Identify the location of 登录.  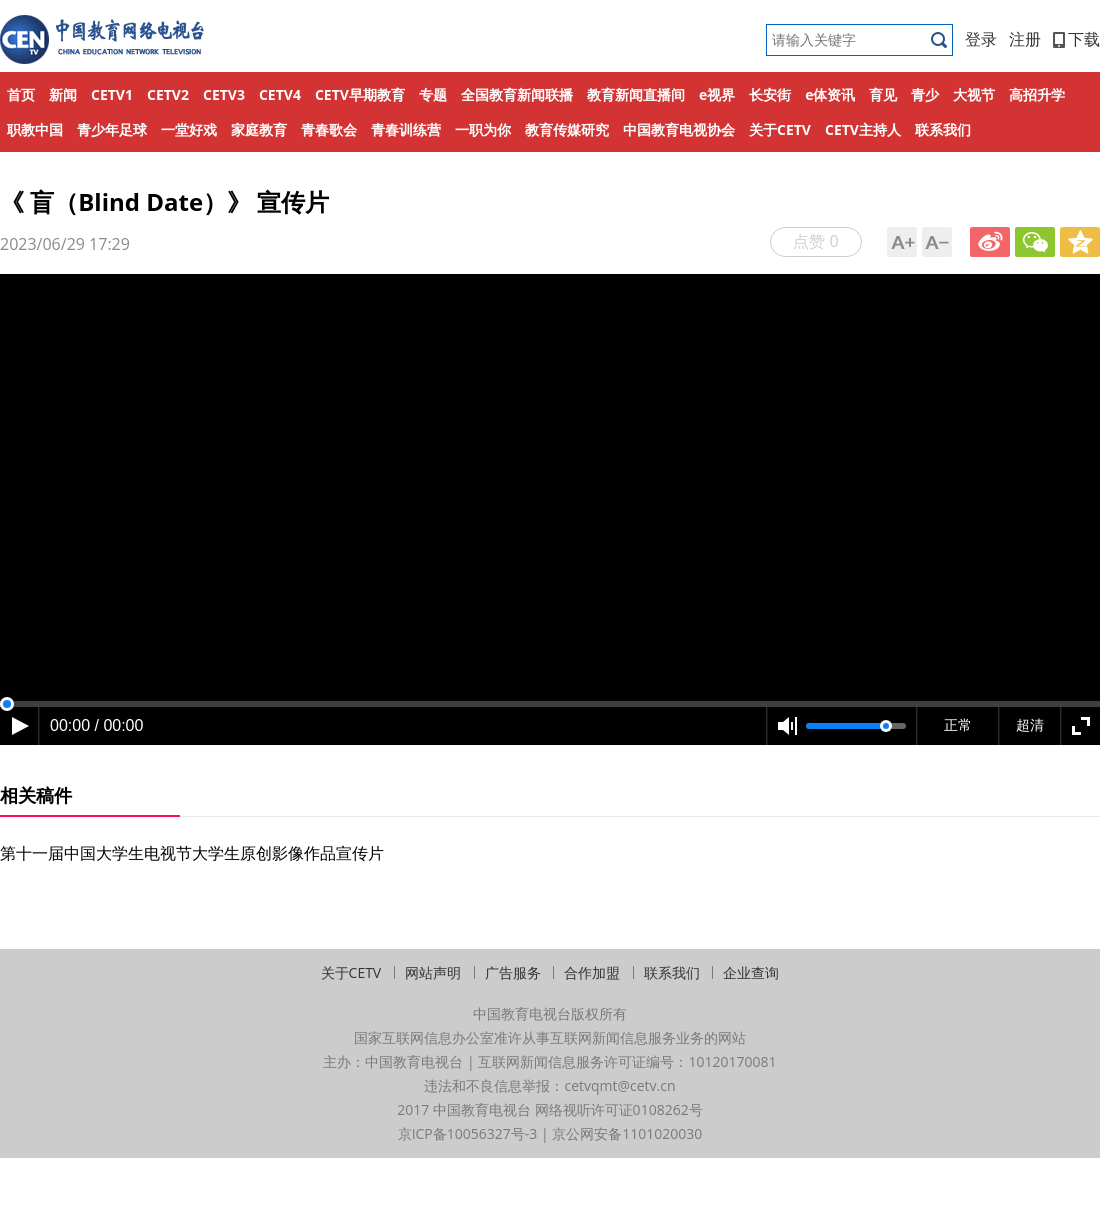
(981, 39).